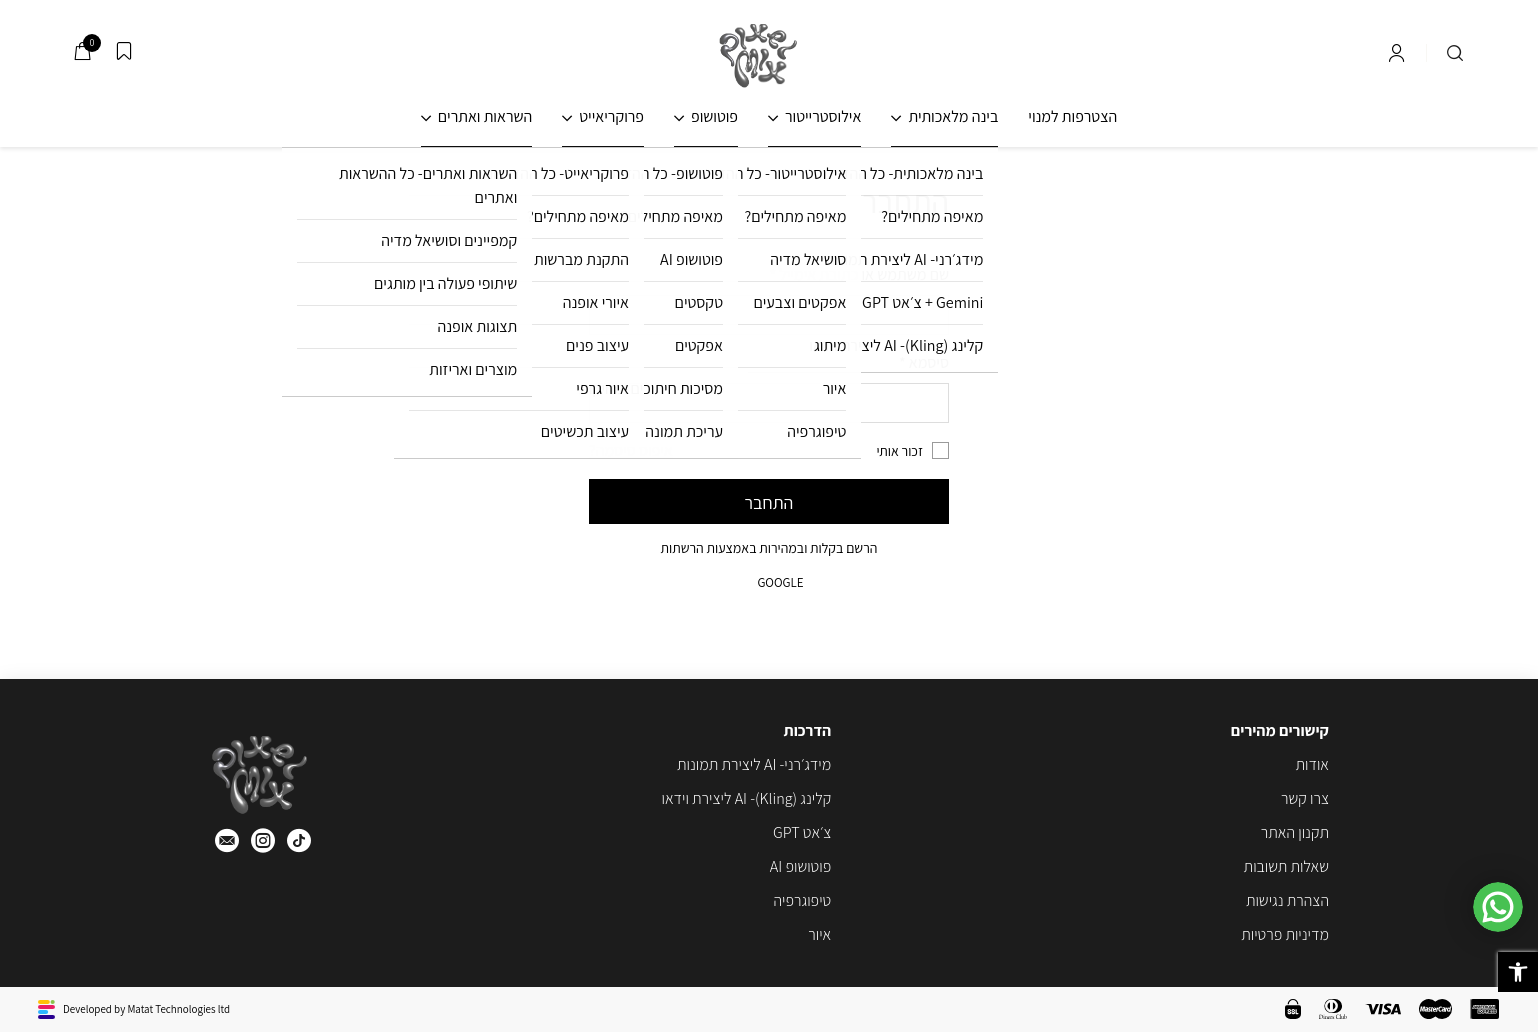  I want to click on אודות, so click(1312, 764).